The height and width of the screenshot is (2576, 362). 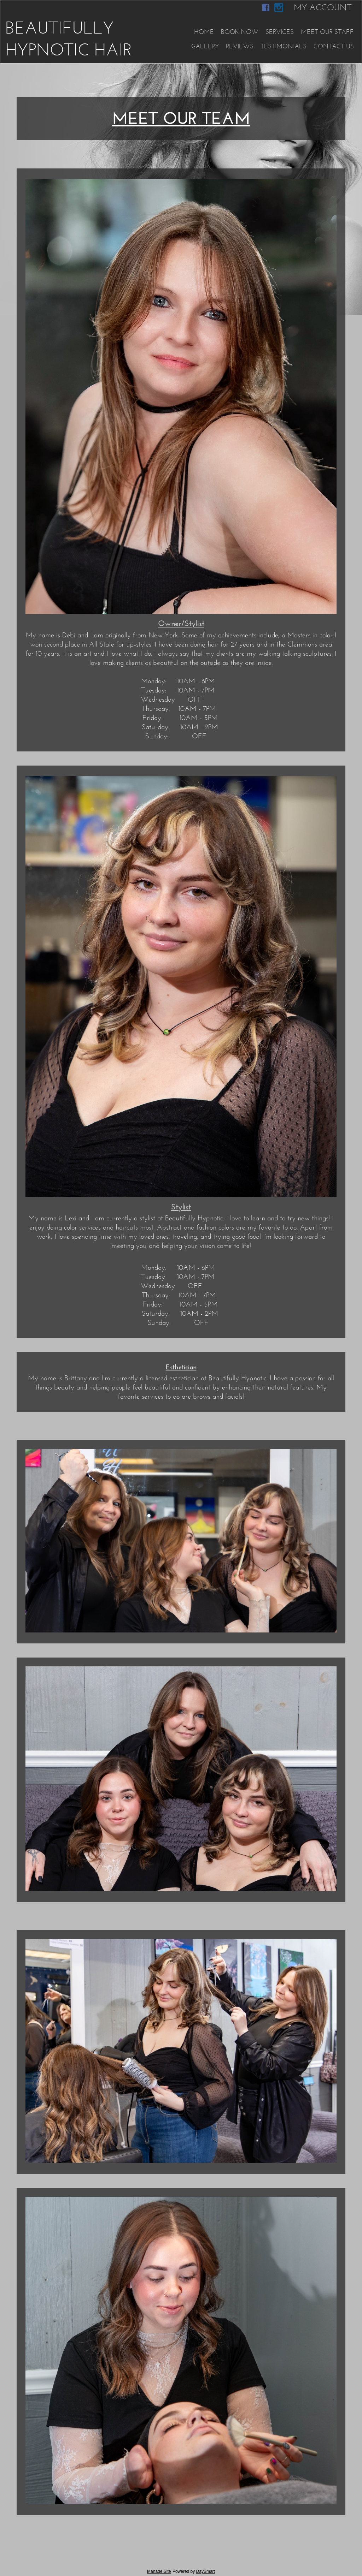 What do you see at coordinates (205, 2571) in the screenshot?
I see `DaySmart` at bounding box center [205, 2571].